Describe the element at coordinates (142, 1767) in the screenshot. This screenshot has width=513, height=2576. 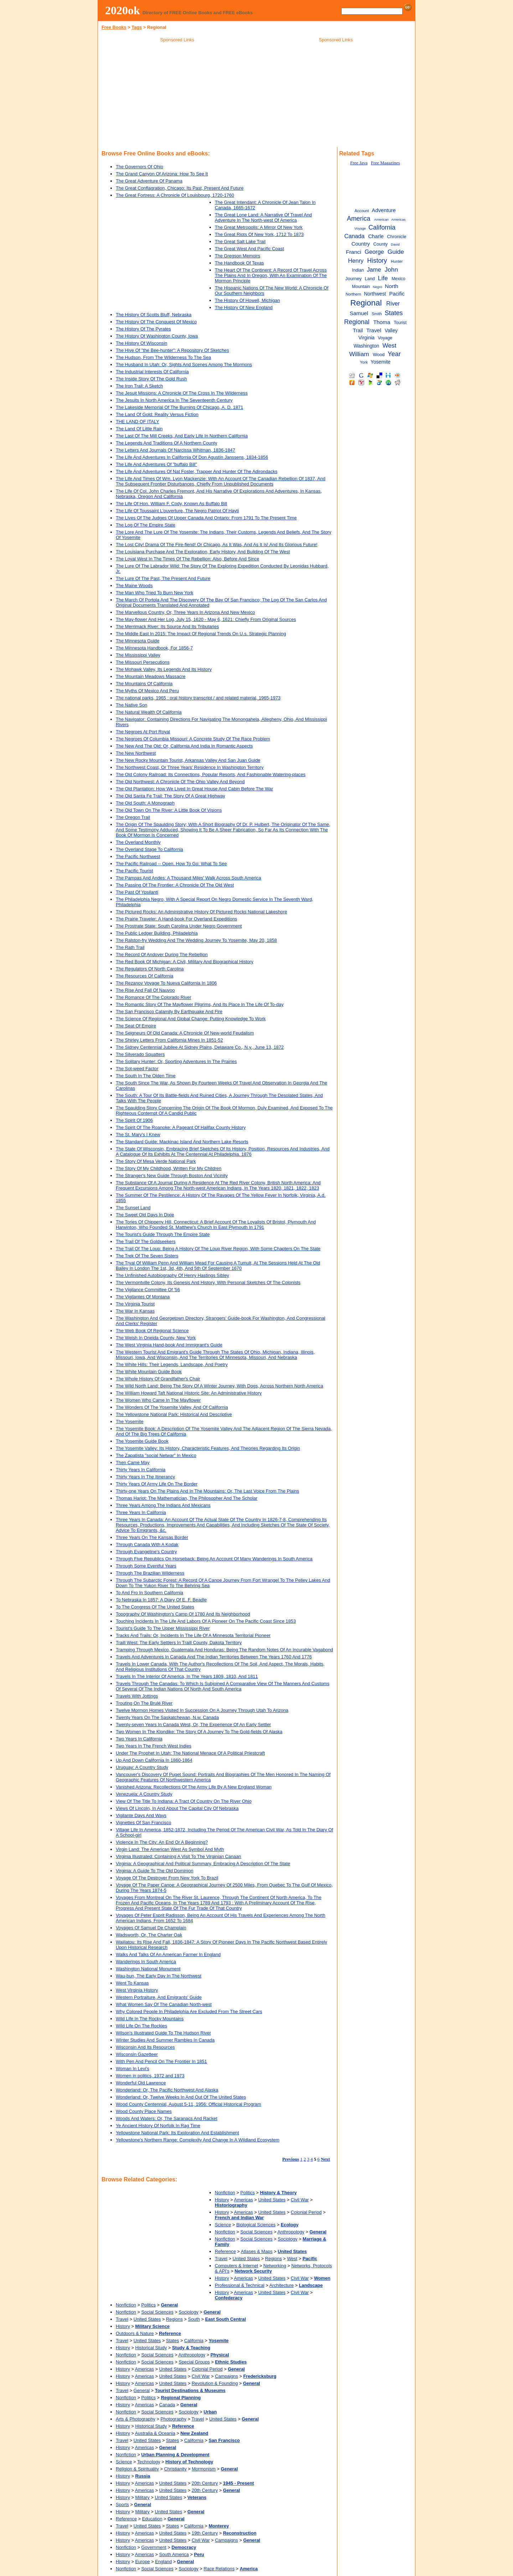
I see `Uruguay: A Country Study` at that location.